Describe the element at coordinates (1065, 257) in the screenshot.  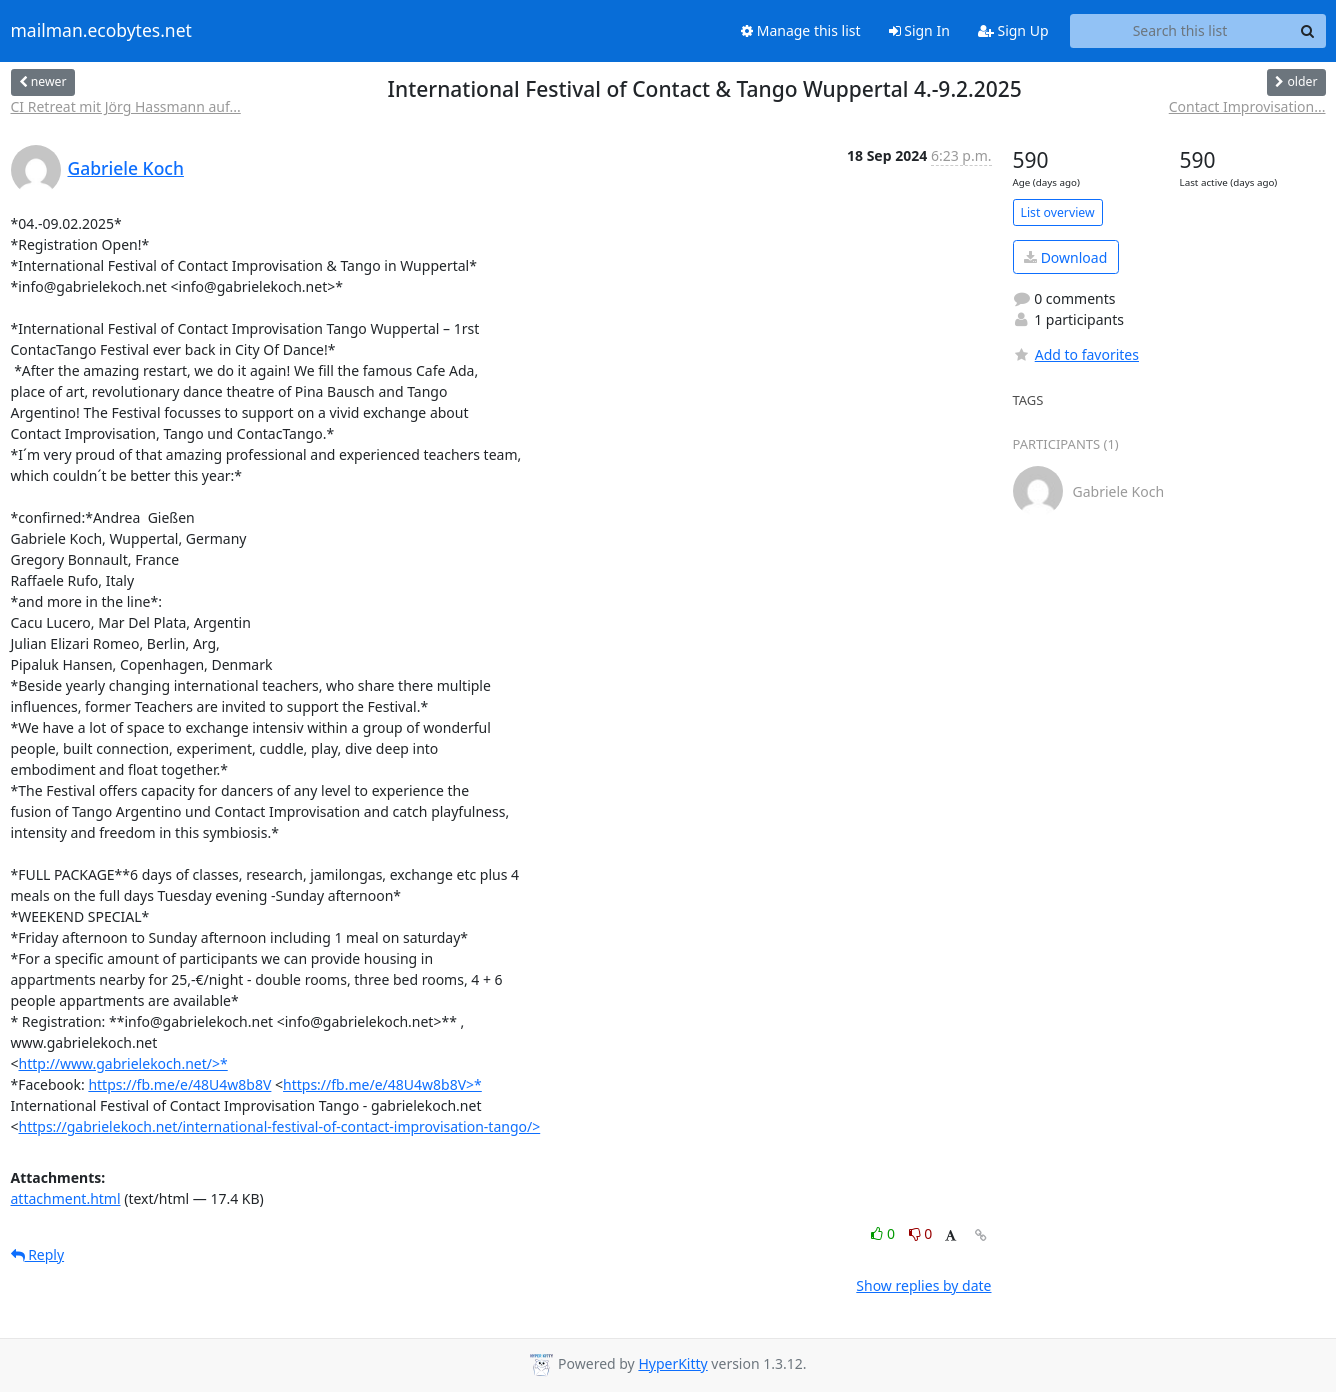
I see `Download` at that location.